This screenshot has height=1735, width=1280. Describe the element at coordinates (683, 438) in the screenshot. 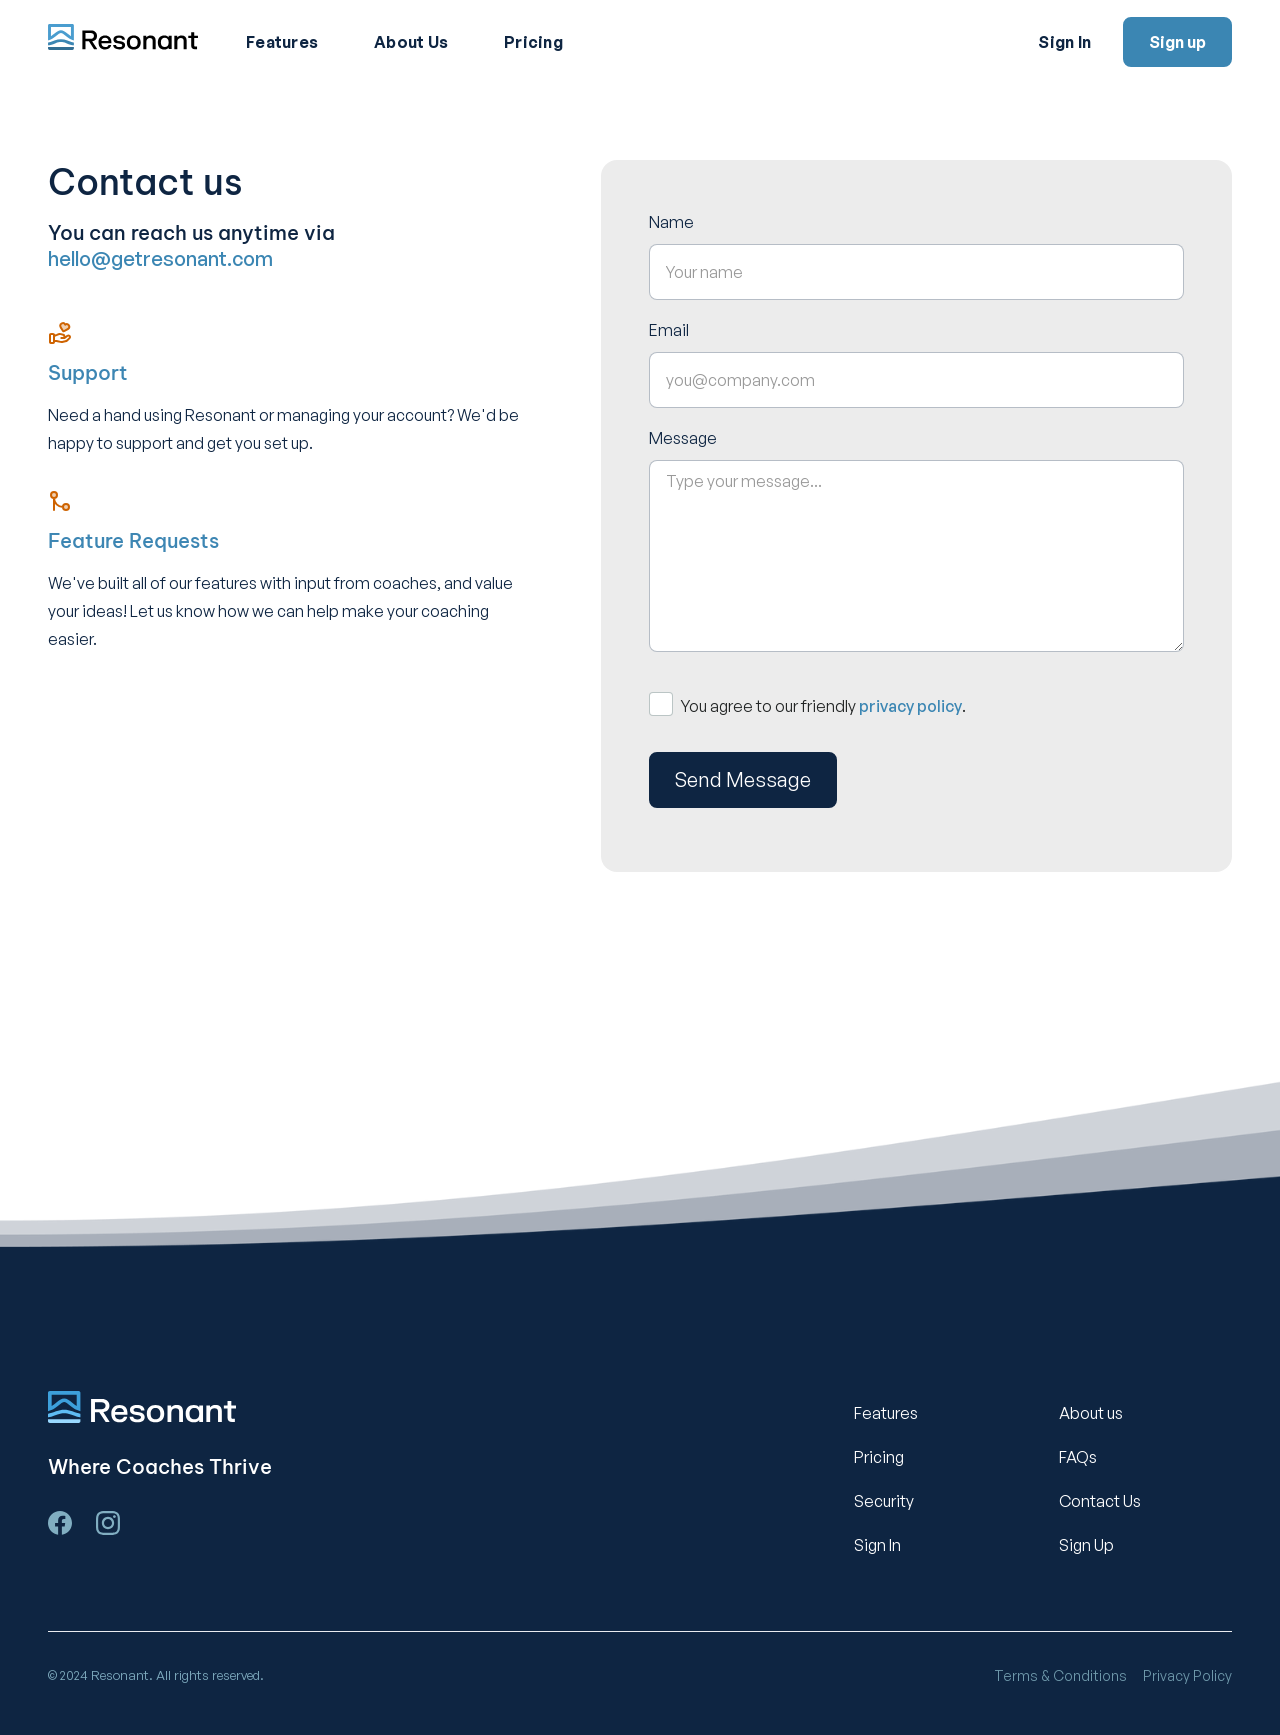

I see `Message` at that location.